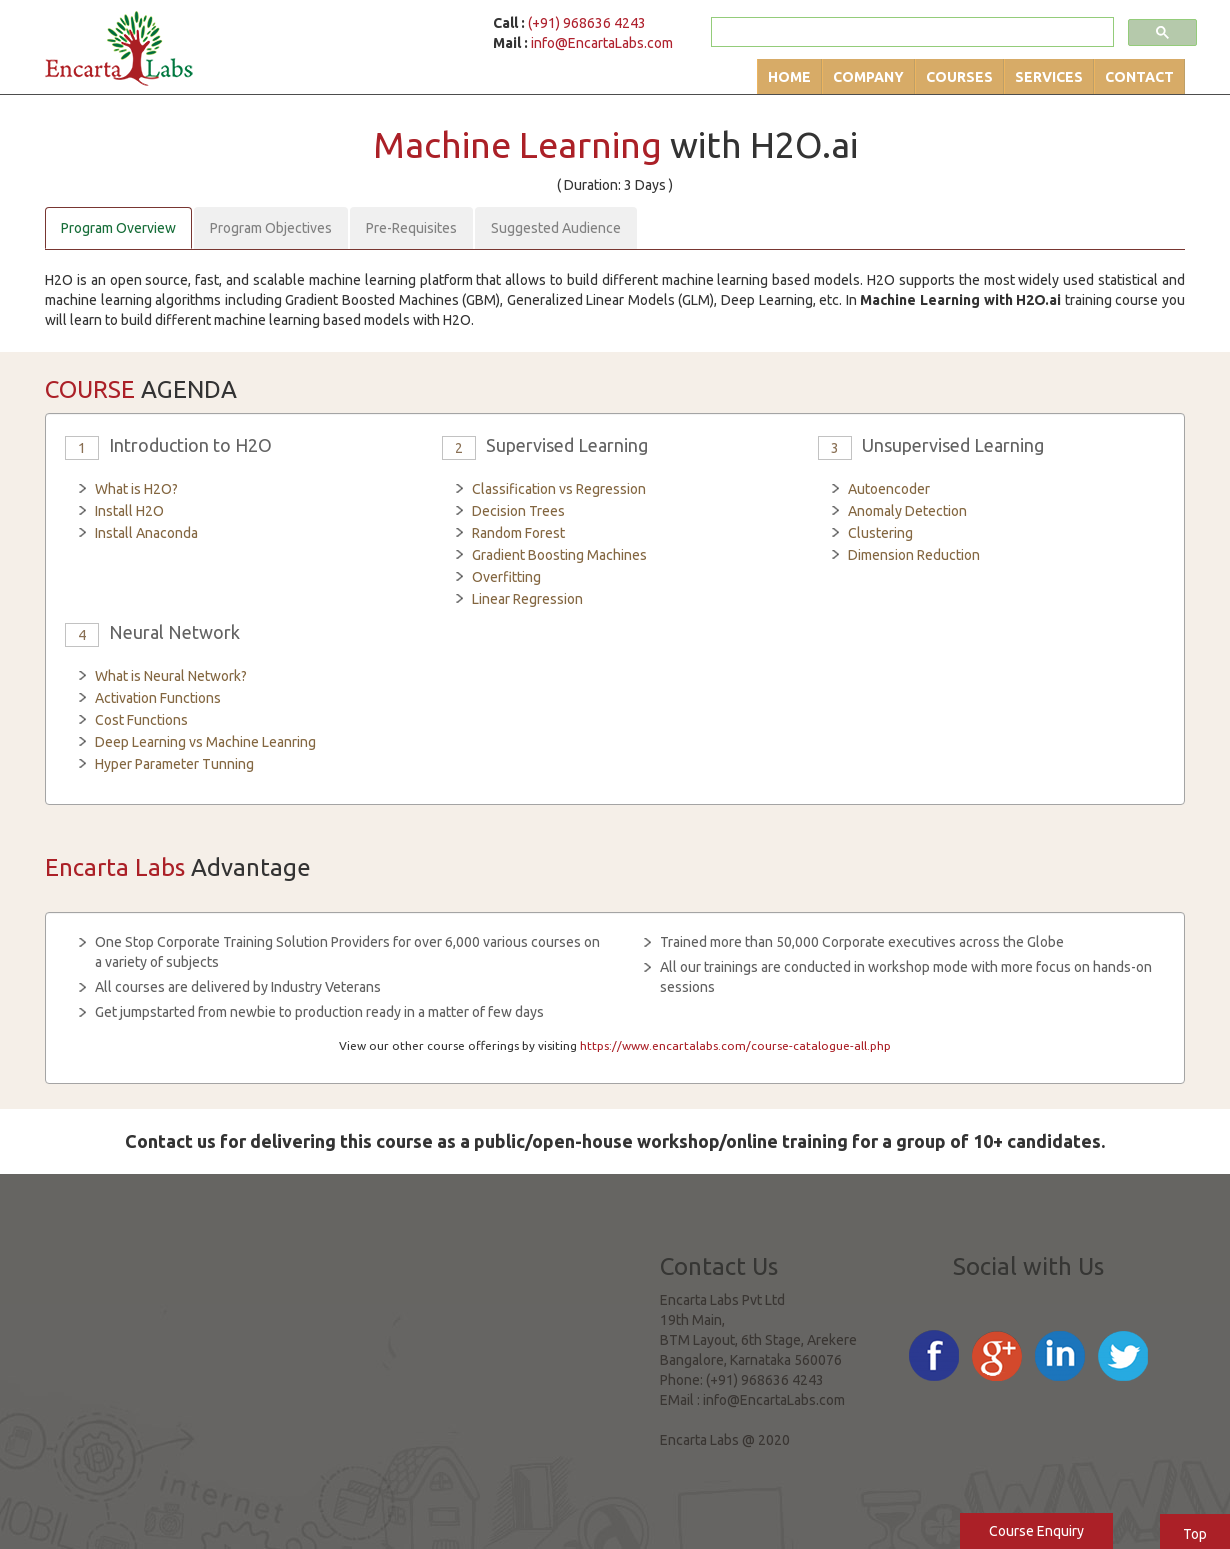  Describe the element at coordinates (1195, 1534) in the screenshot. I see `Top` at that location.